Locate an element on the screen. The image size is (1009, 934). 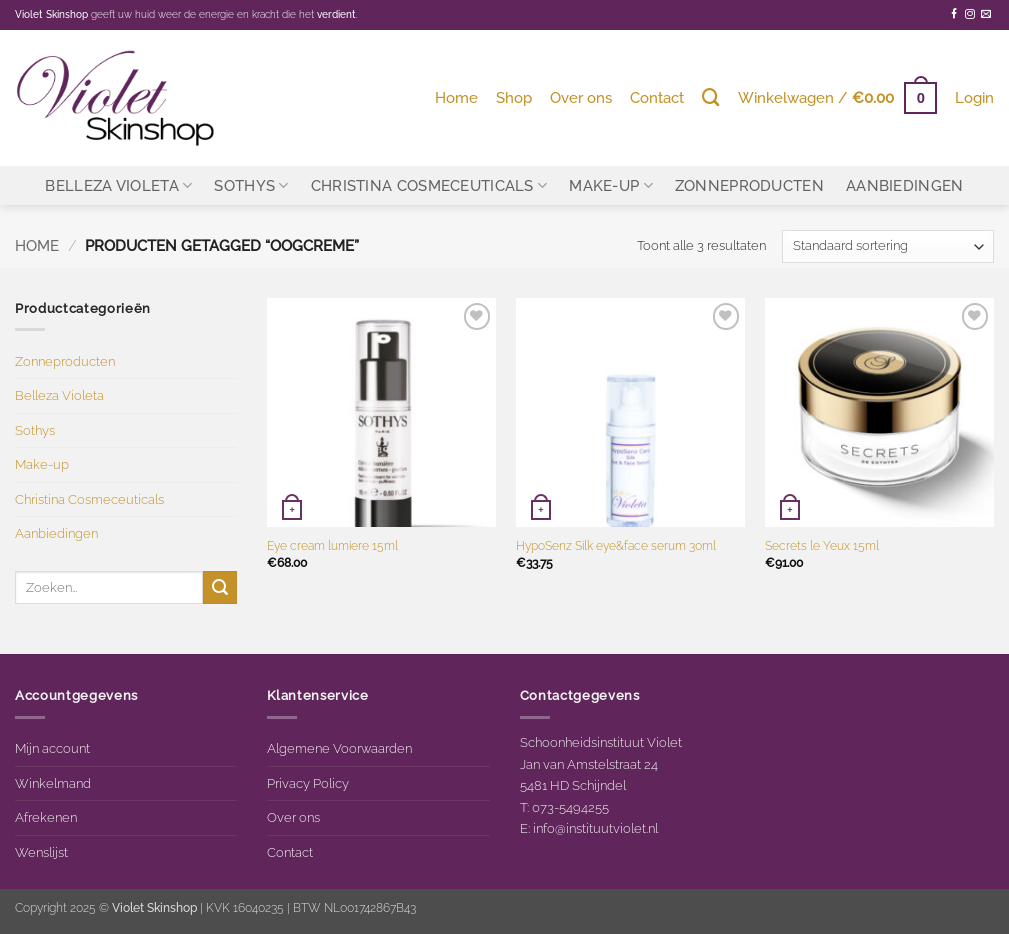
Algemene Voorwaarden is located at coordinates (339, 748).